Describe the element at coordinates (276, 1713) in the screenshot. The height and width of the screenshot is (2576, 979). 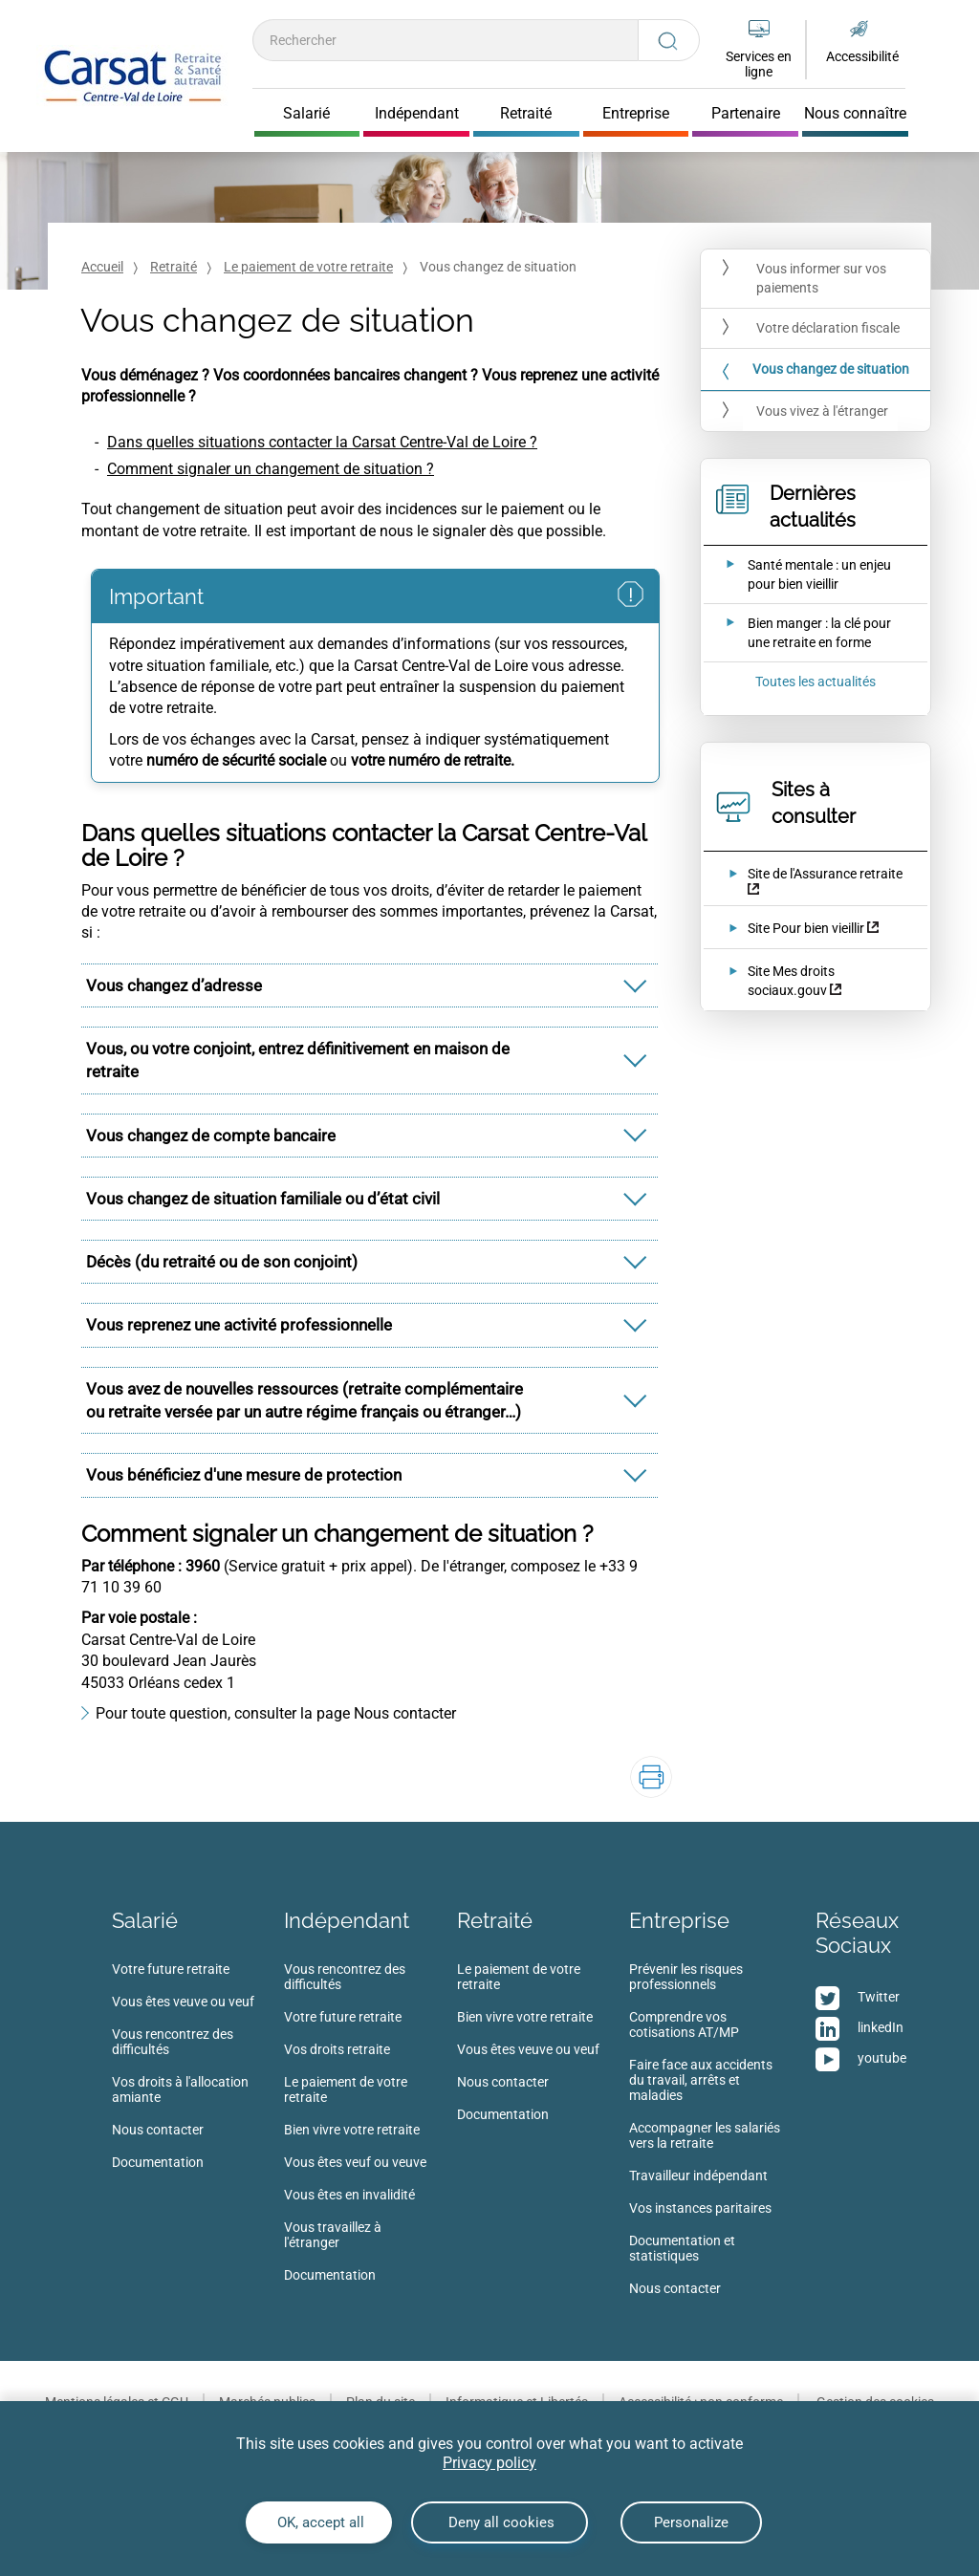
I see `Pour toute question, consulter la page Nous contacter` at that location.